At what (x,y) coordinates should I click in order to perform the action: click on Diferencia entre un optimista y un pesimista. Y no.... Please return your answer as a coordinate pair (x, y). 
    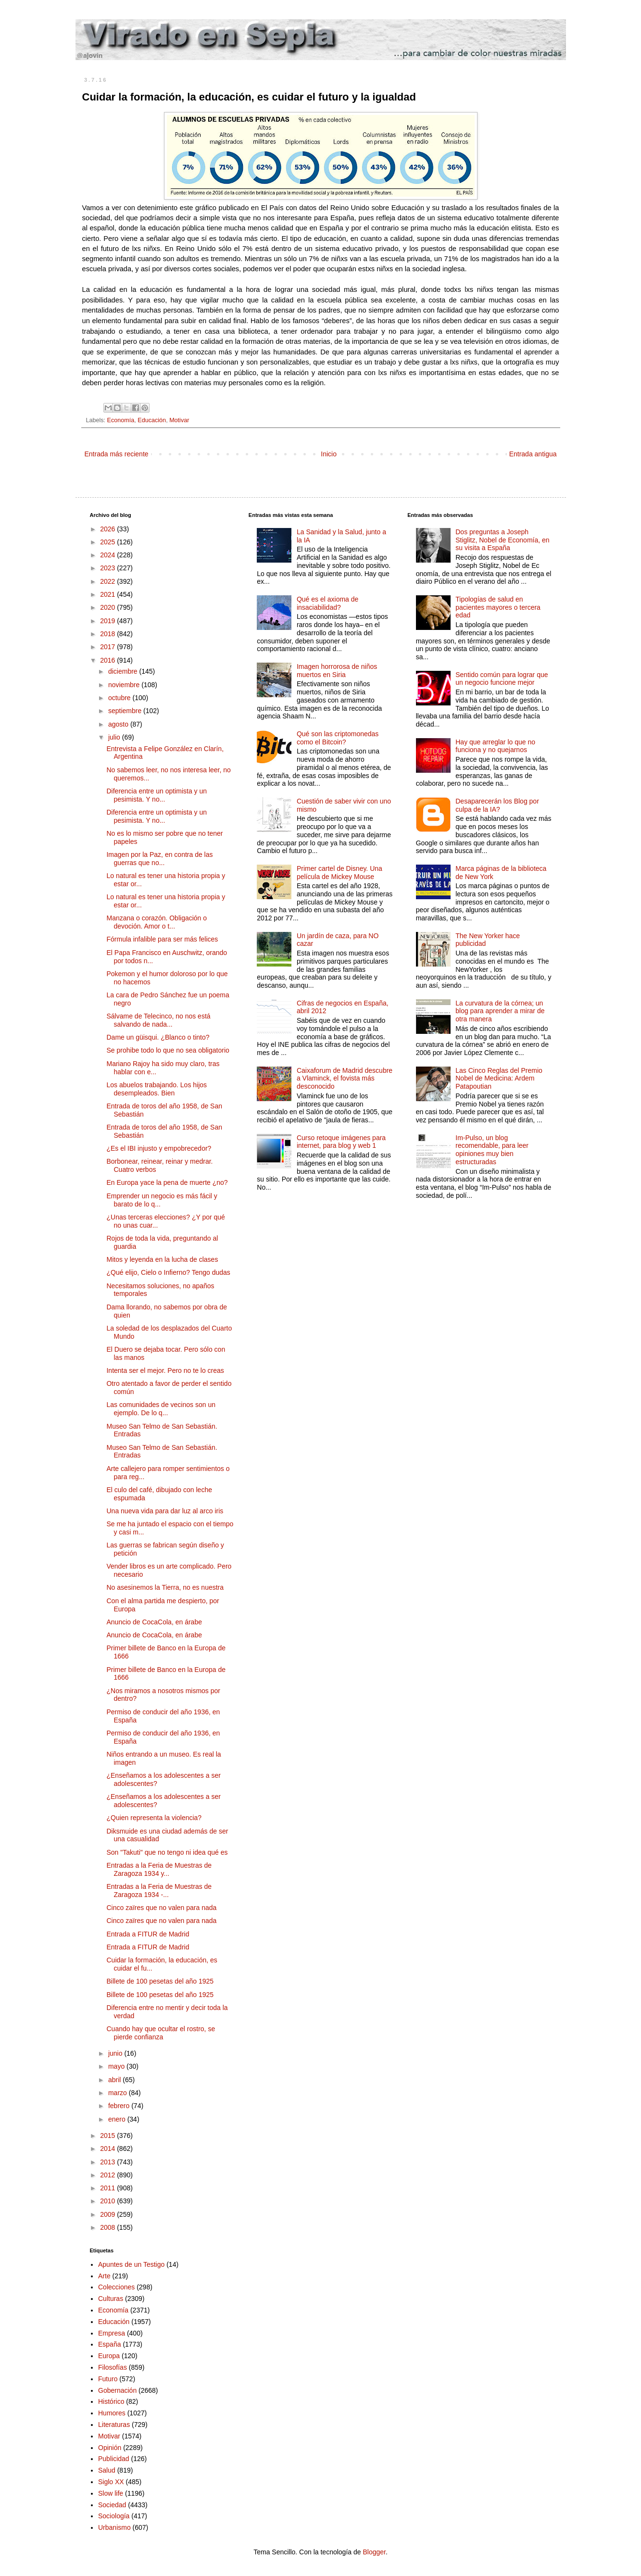
    Looking at the image, I should click on (156, 795).